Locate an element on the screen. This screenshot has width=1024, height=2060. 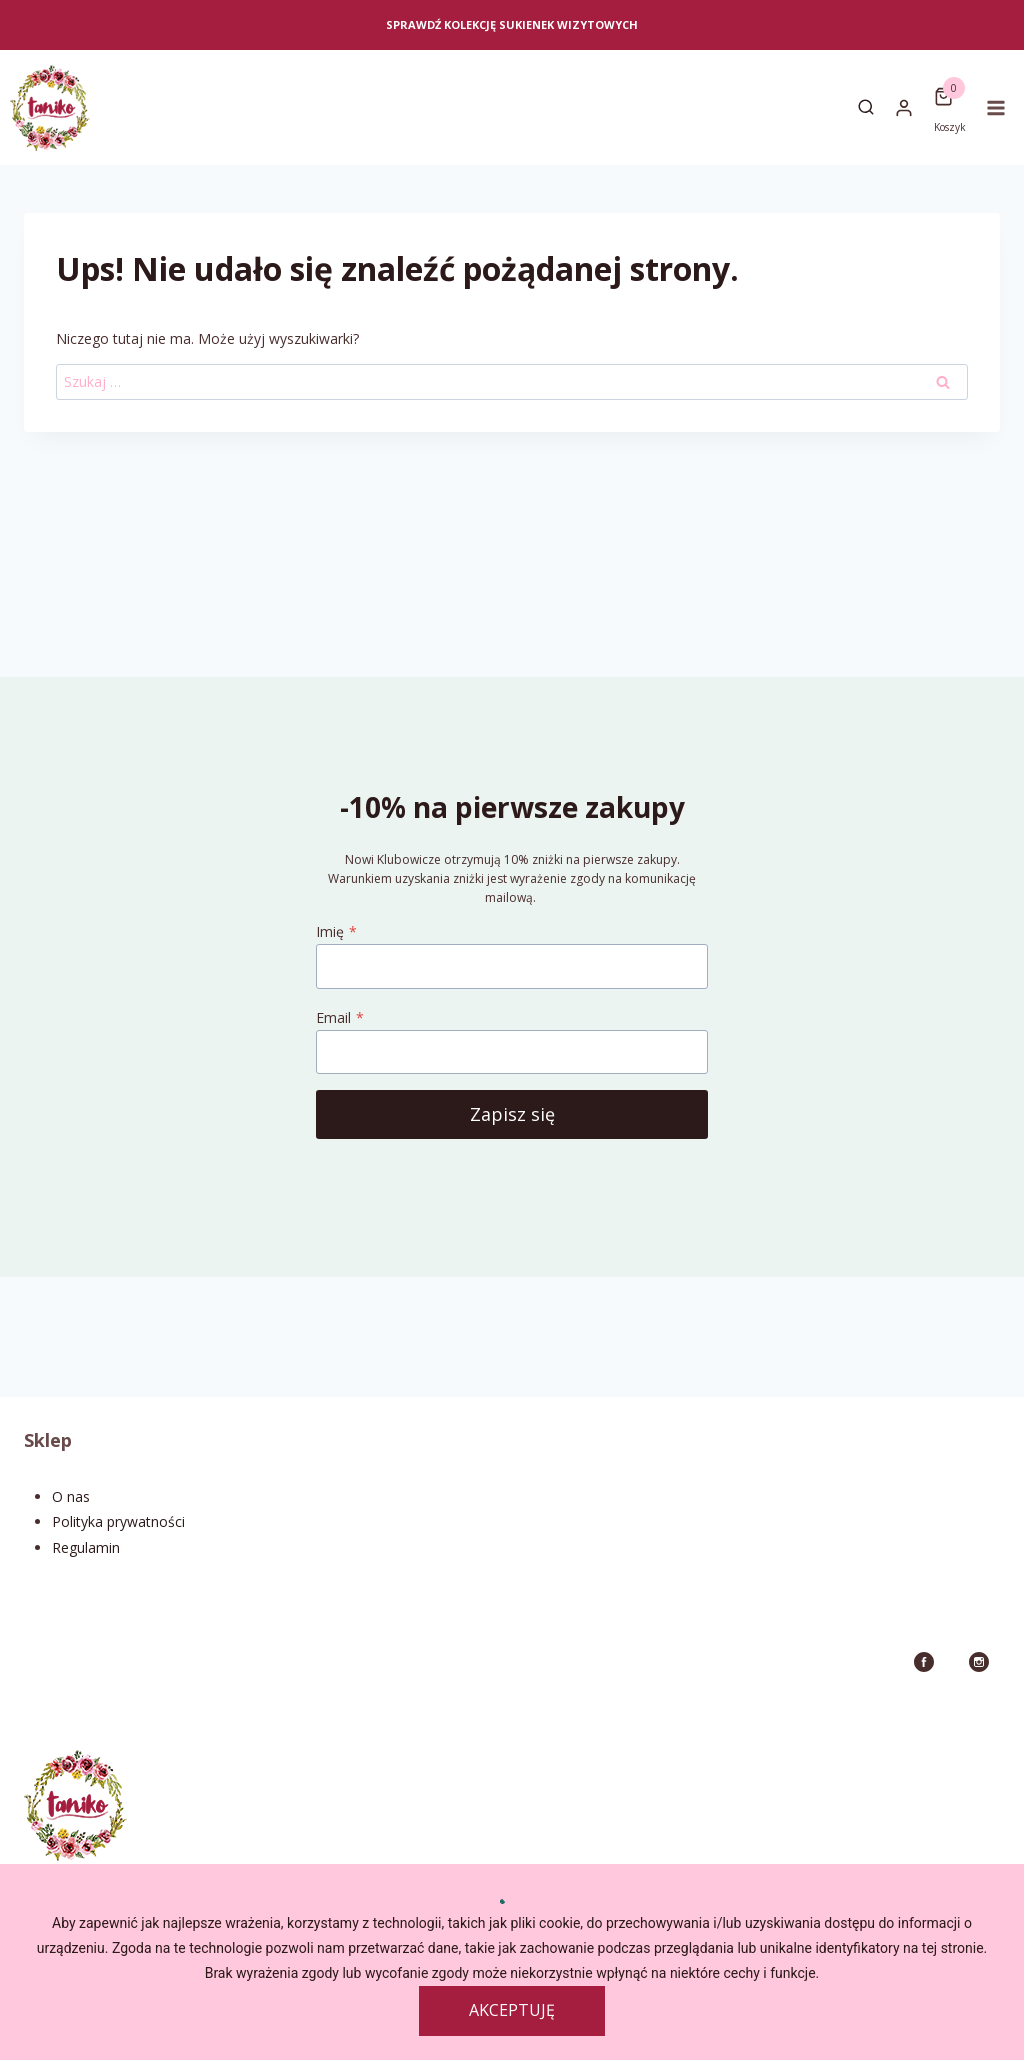
Zapisz się is located at coordinates (512, 1114).